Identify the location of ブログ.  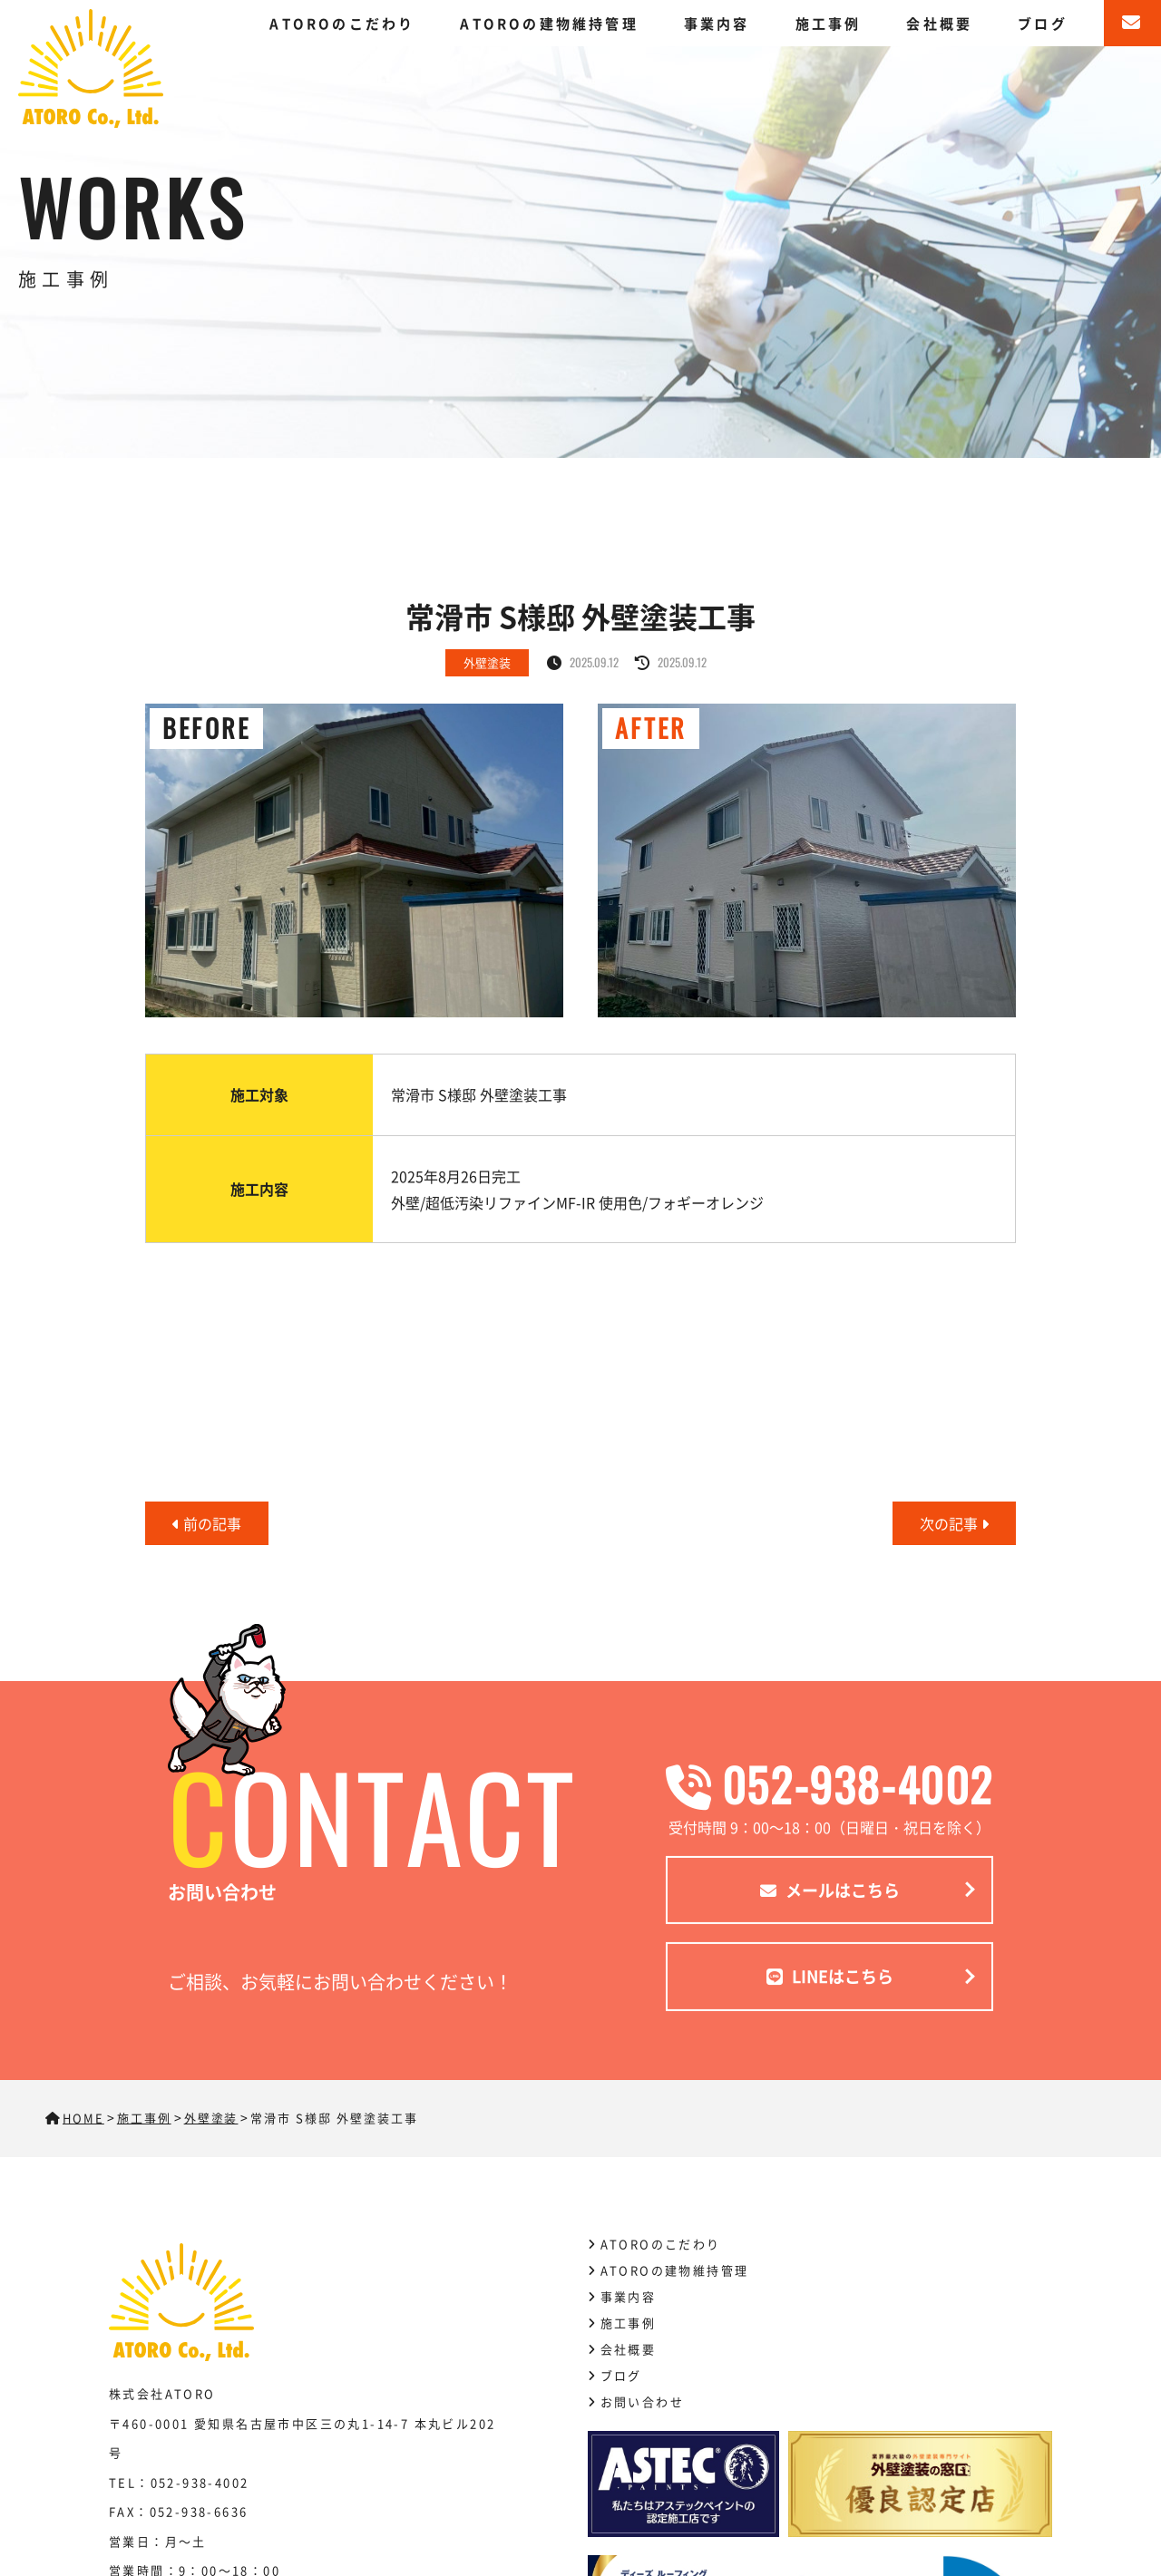
(1043, 23).